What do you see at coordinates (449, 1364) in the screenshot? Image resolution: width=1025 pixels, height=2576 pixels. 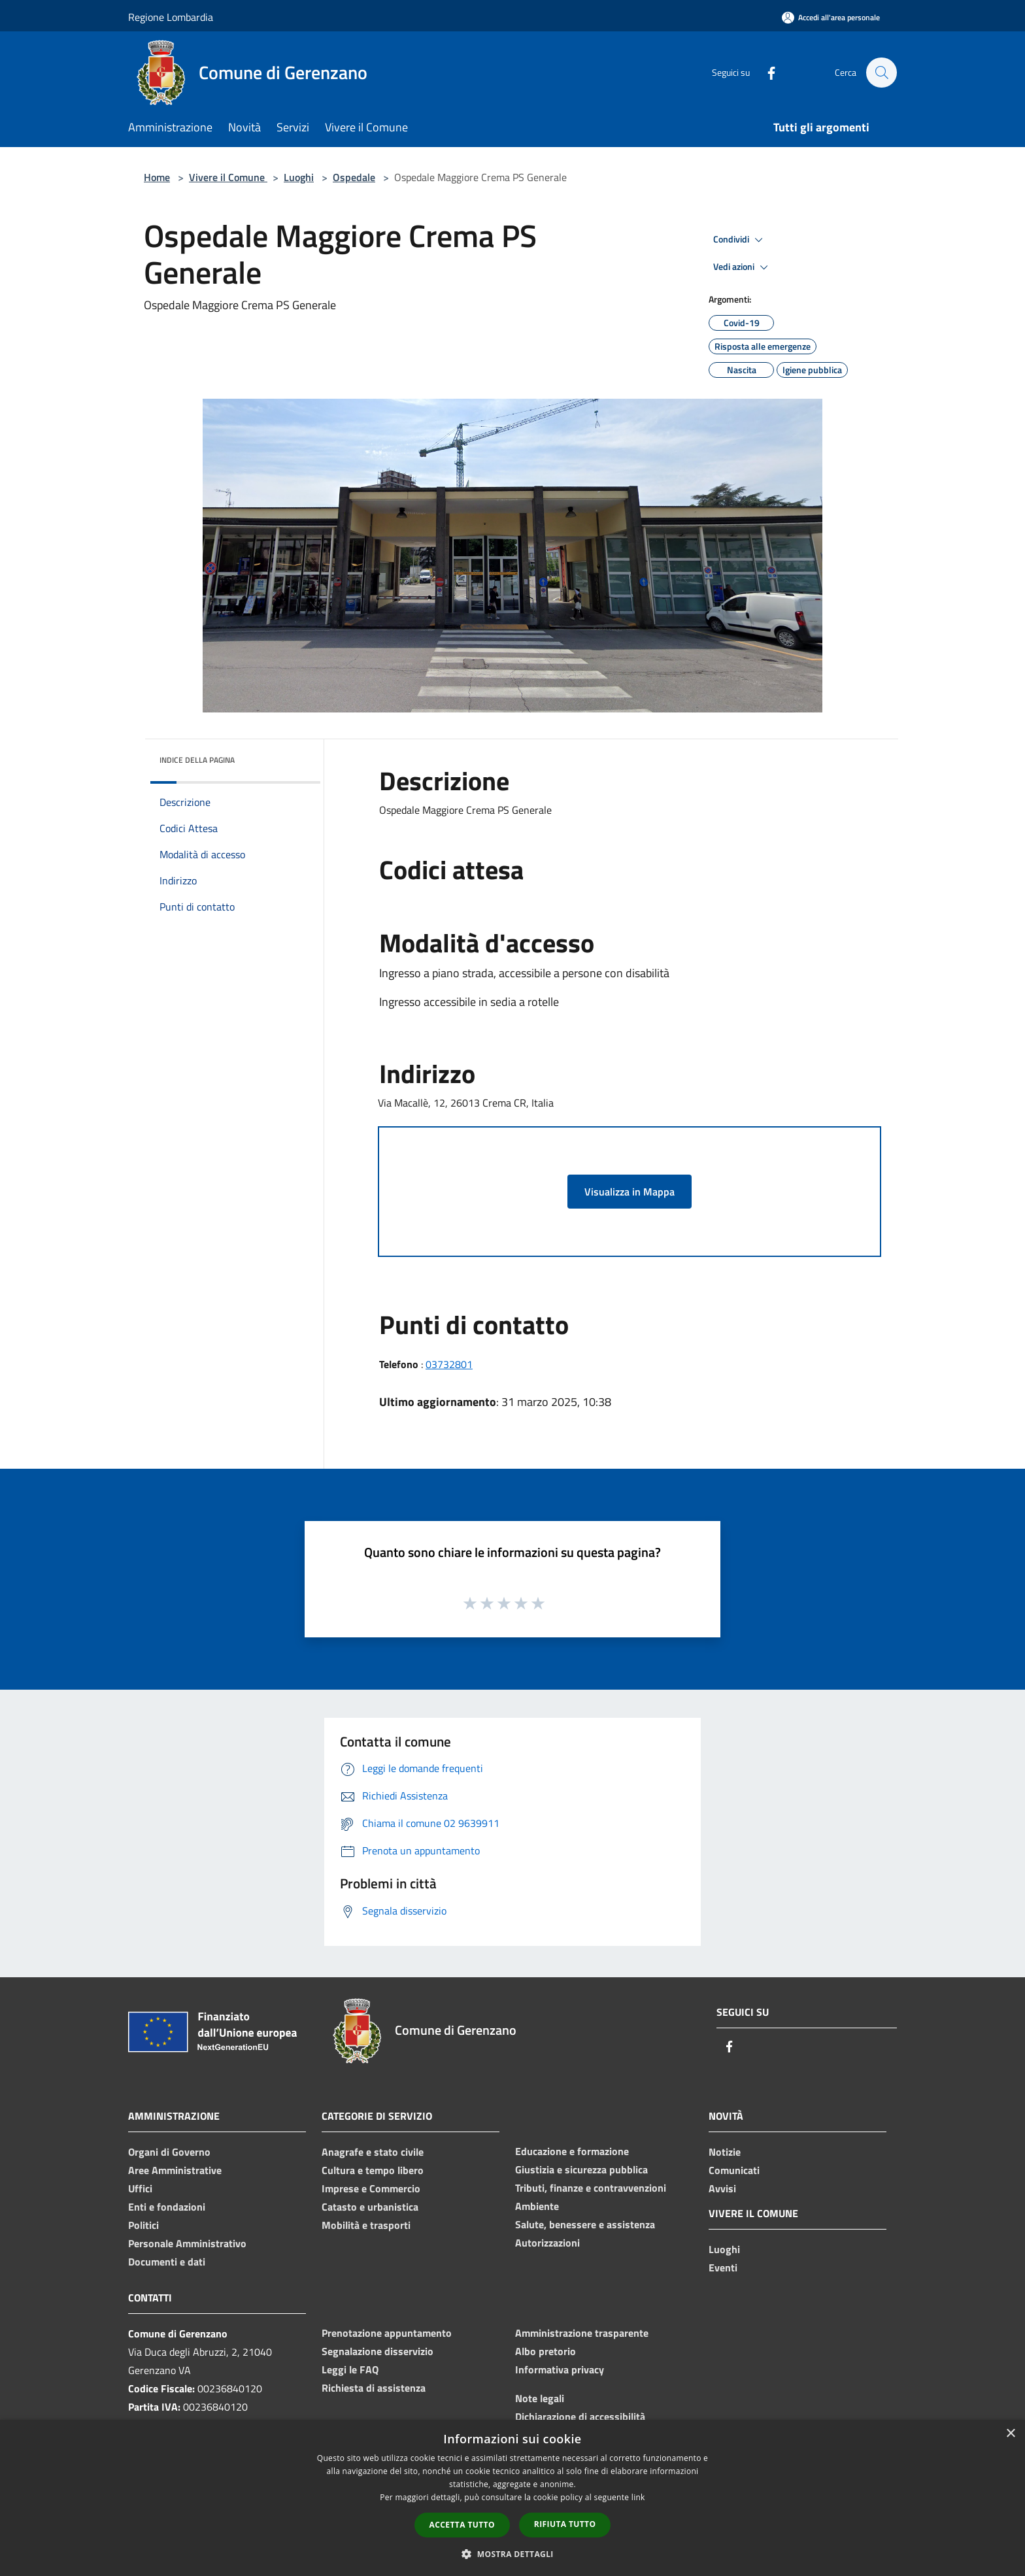 I see `03732801` at bounding box center [449, 1364].